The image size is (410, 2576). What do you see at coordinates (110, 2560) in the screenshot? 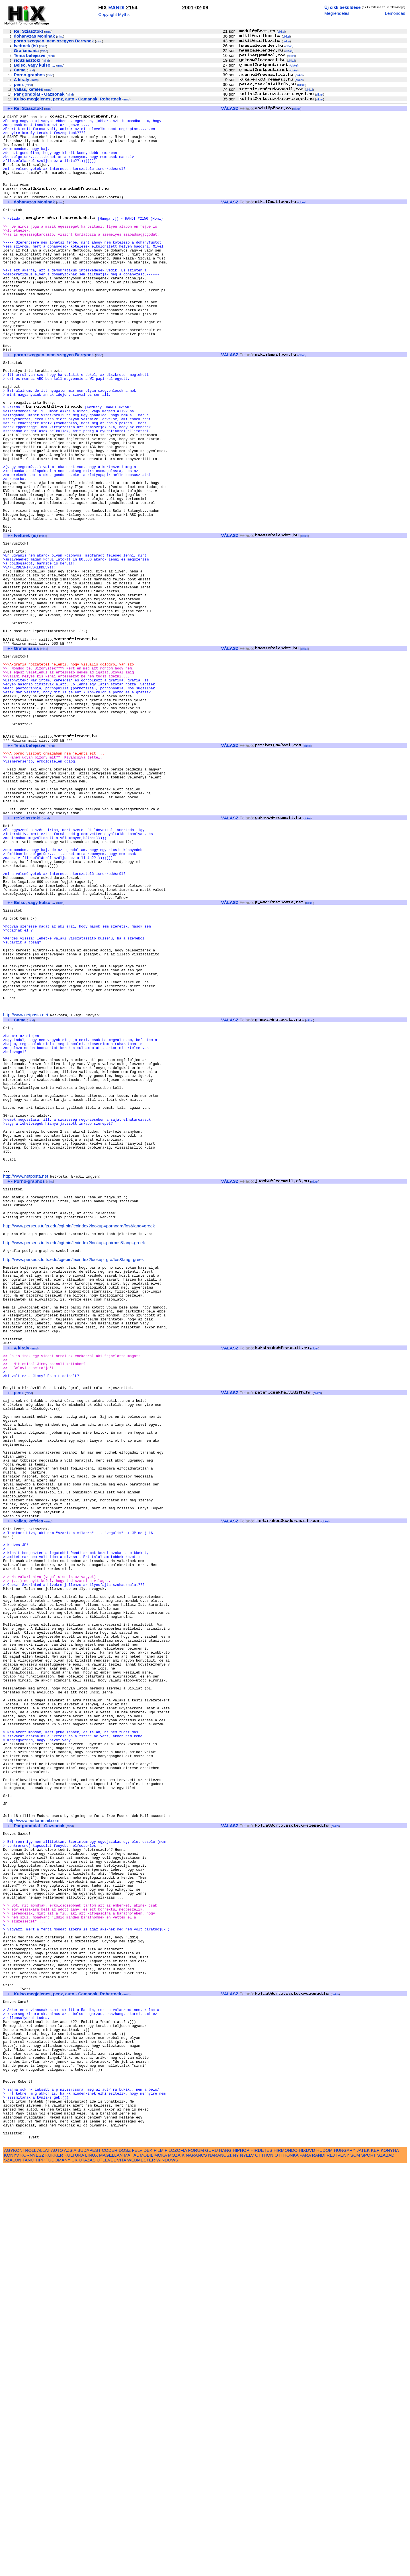
I see `CODER` at bounding box center [110, 2560].